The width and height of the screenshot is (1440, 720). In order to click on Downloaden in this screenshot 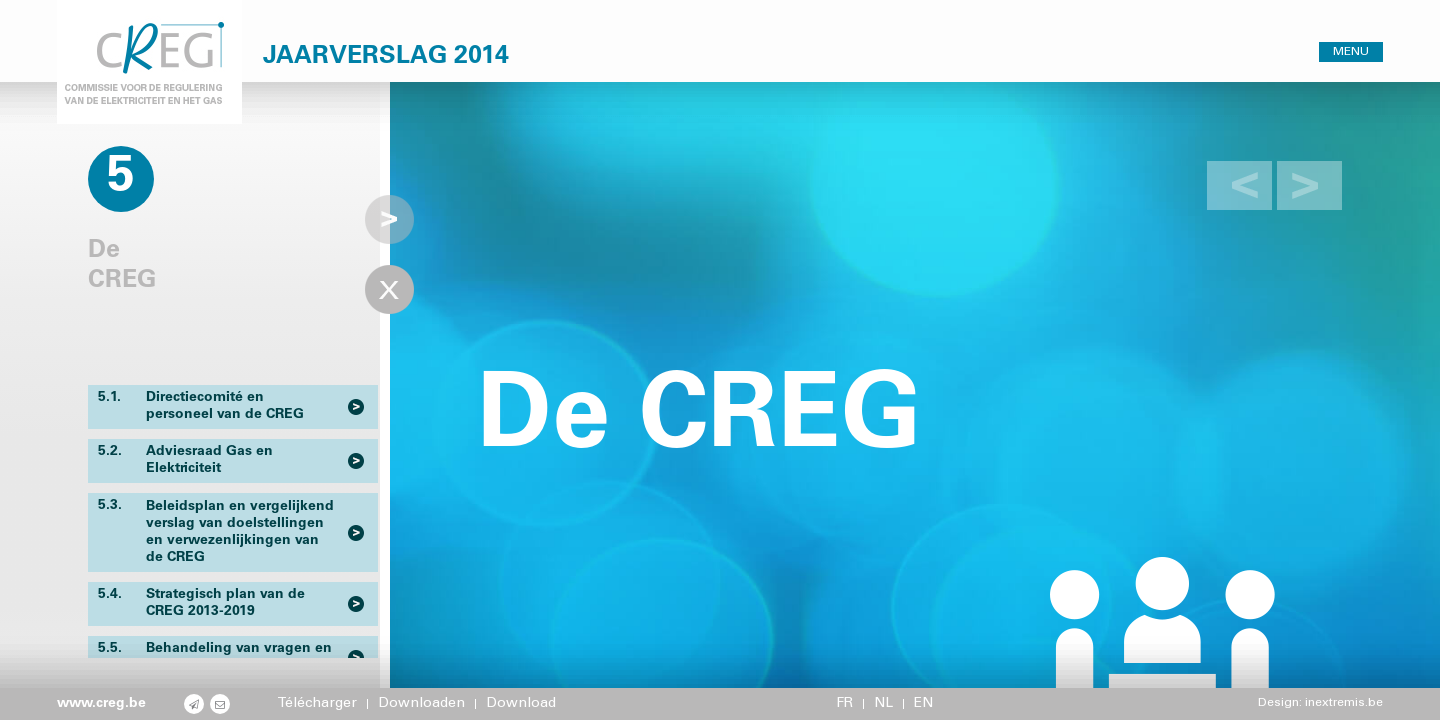, I will do `click(421, 704)`.